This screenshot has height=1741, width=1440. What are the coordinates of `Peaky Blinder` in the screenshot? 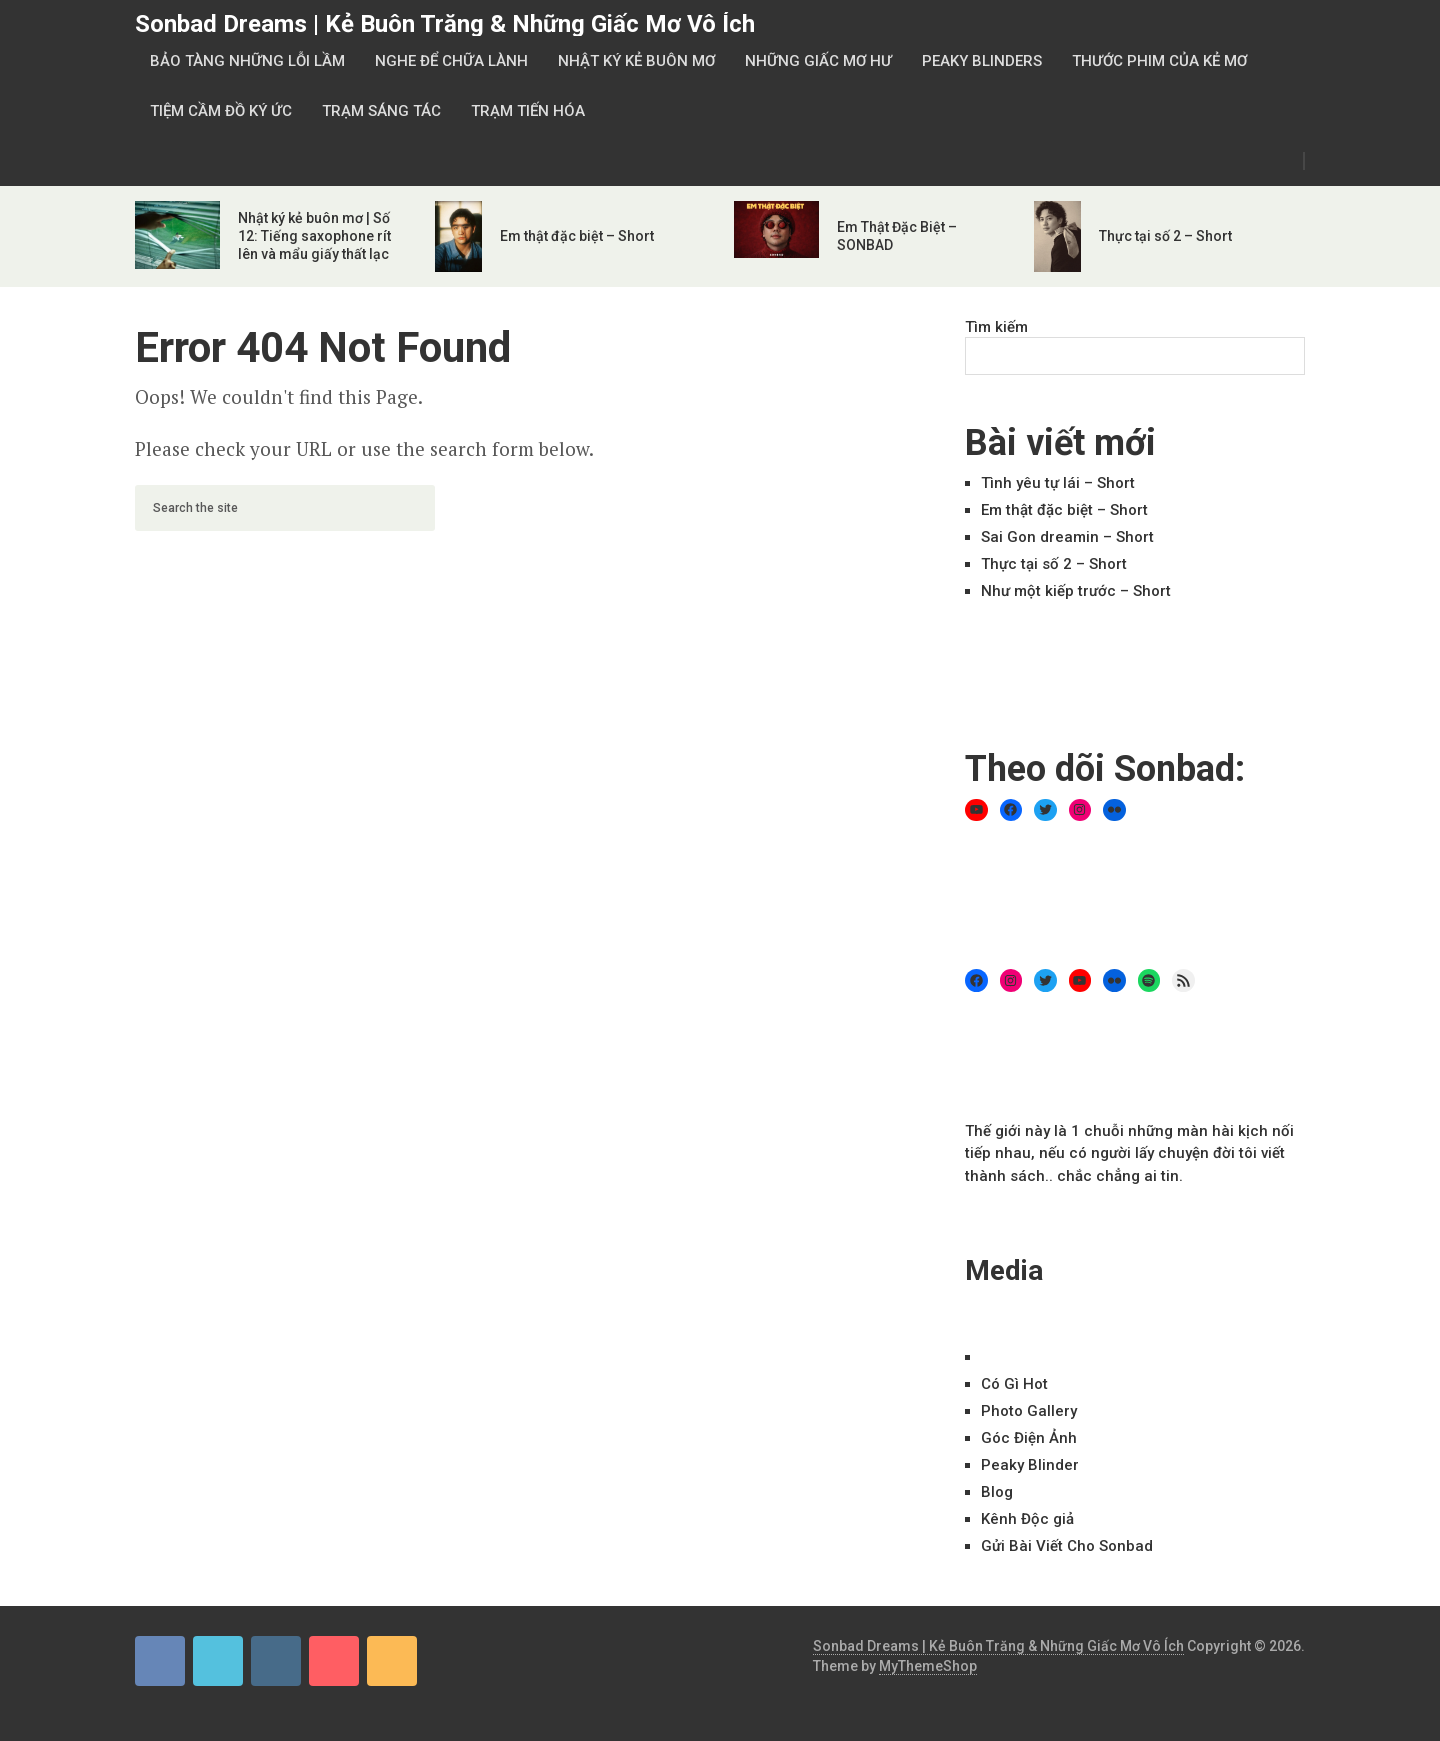 It's located at (1030, 1465).